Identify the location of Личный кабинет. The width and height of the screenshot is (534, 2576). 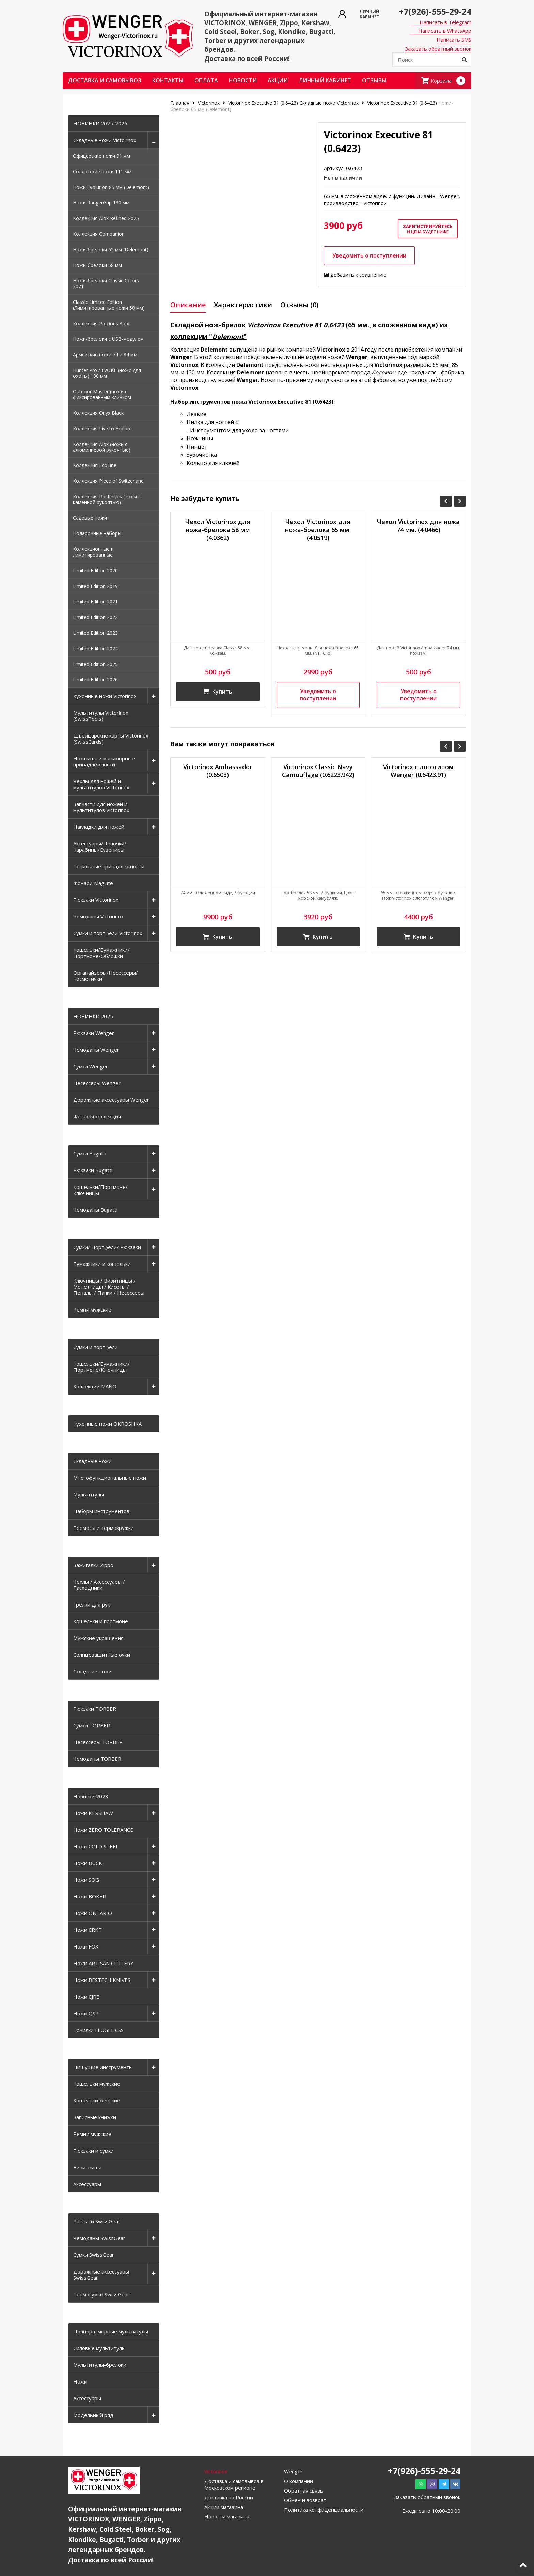
(325, 80).